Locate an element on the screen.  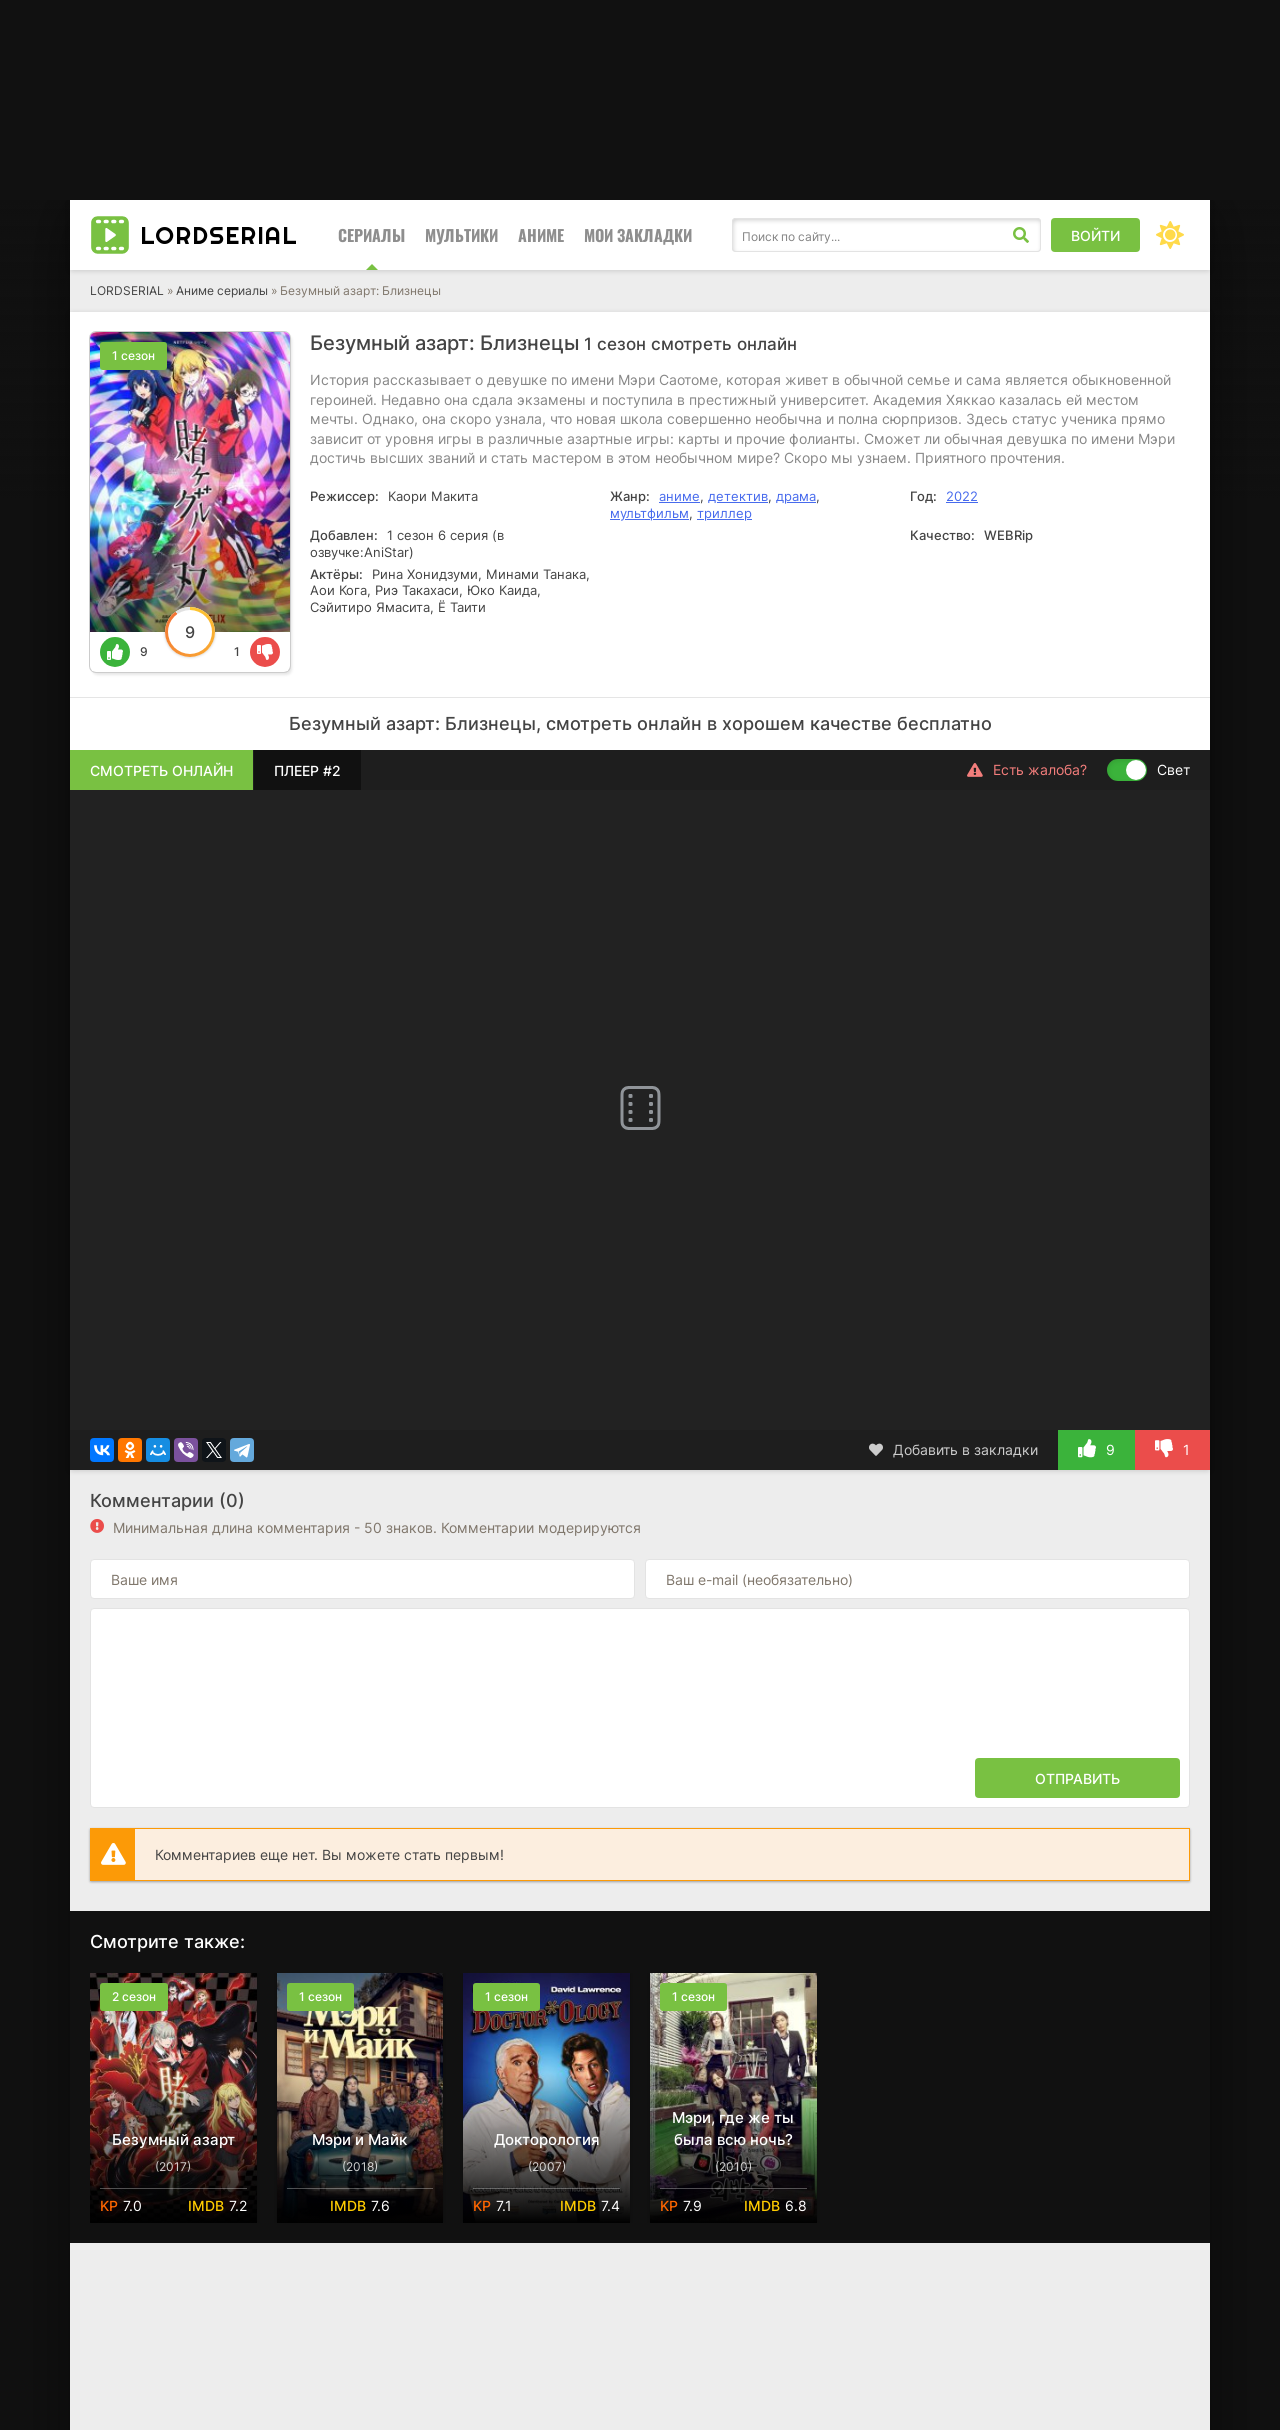
Смотреть онлайн is located at coordinates (161, 770).